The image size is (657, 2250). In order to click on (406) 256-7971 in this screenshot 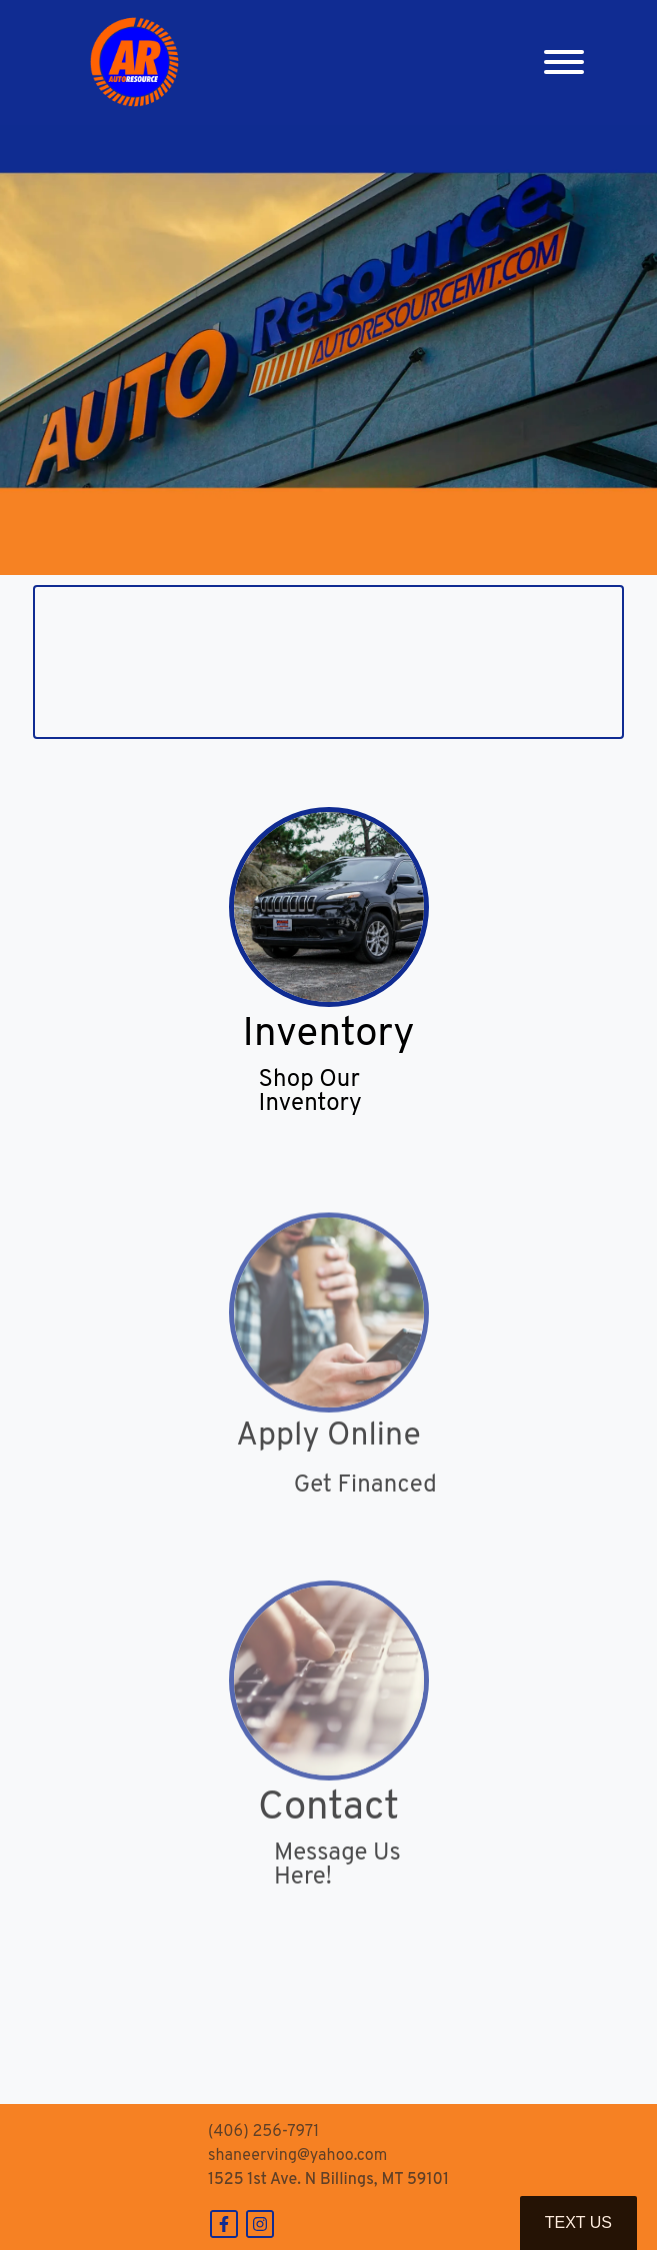, I will do `click(263, 2132)`.